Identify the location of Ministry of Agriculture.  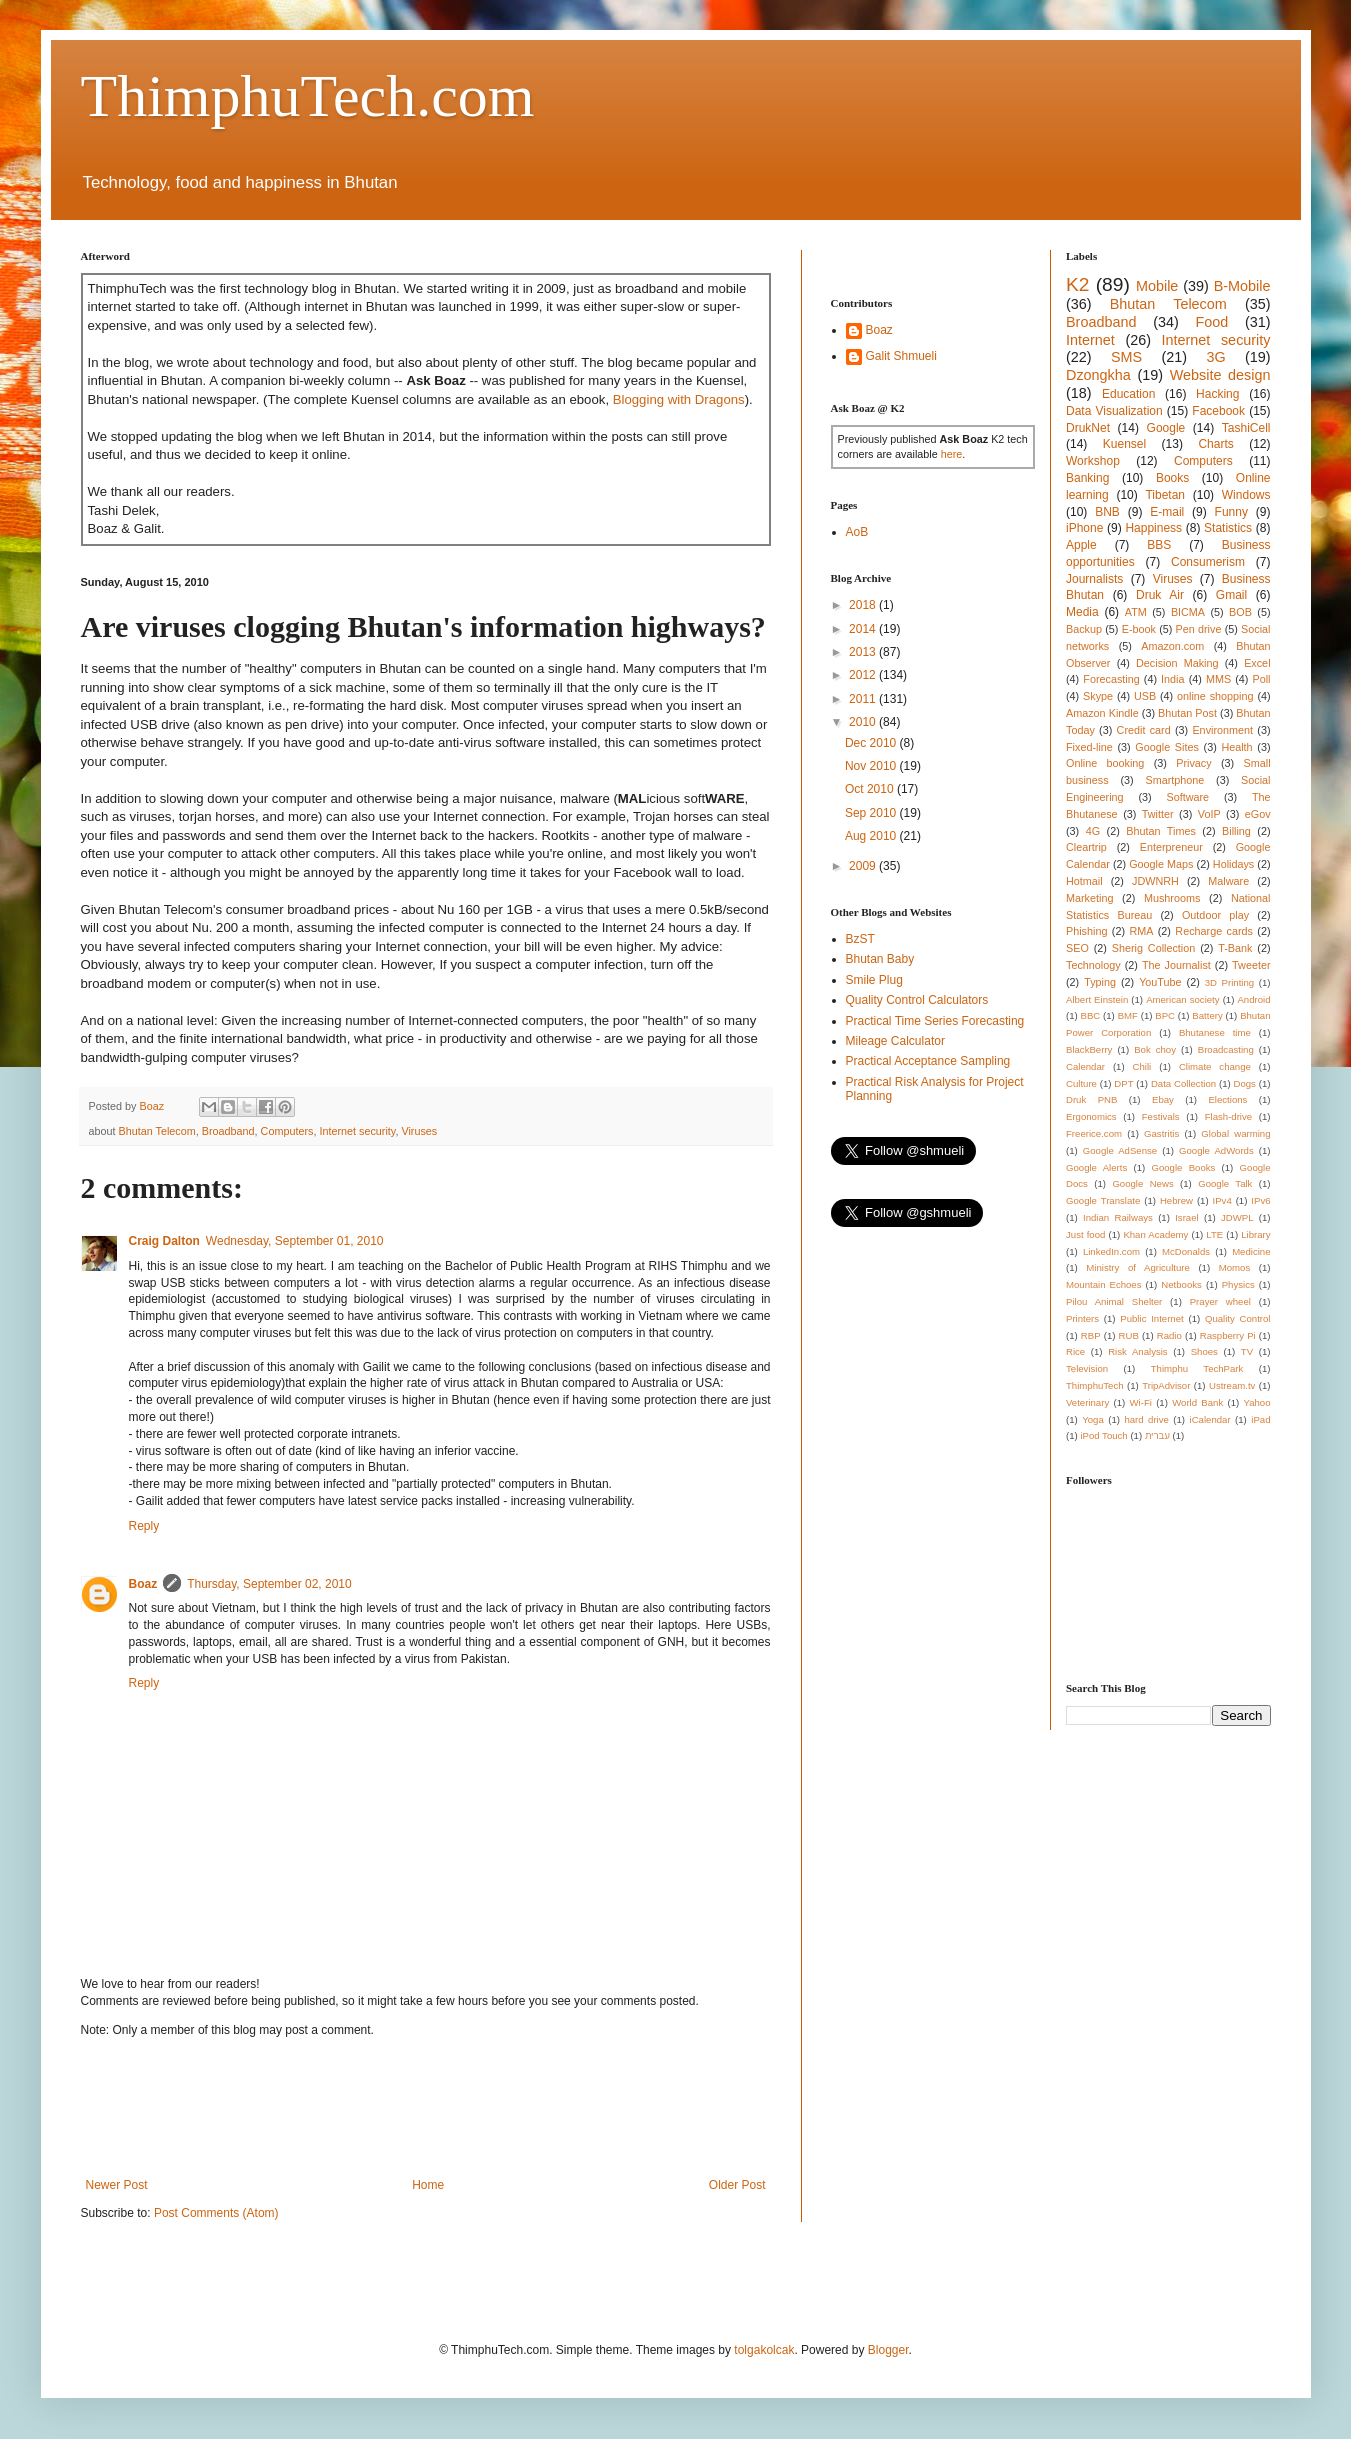
(1138, 1267).